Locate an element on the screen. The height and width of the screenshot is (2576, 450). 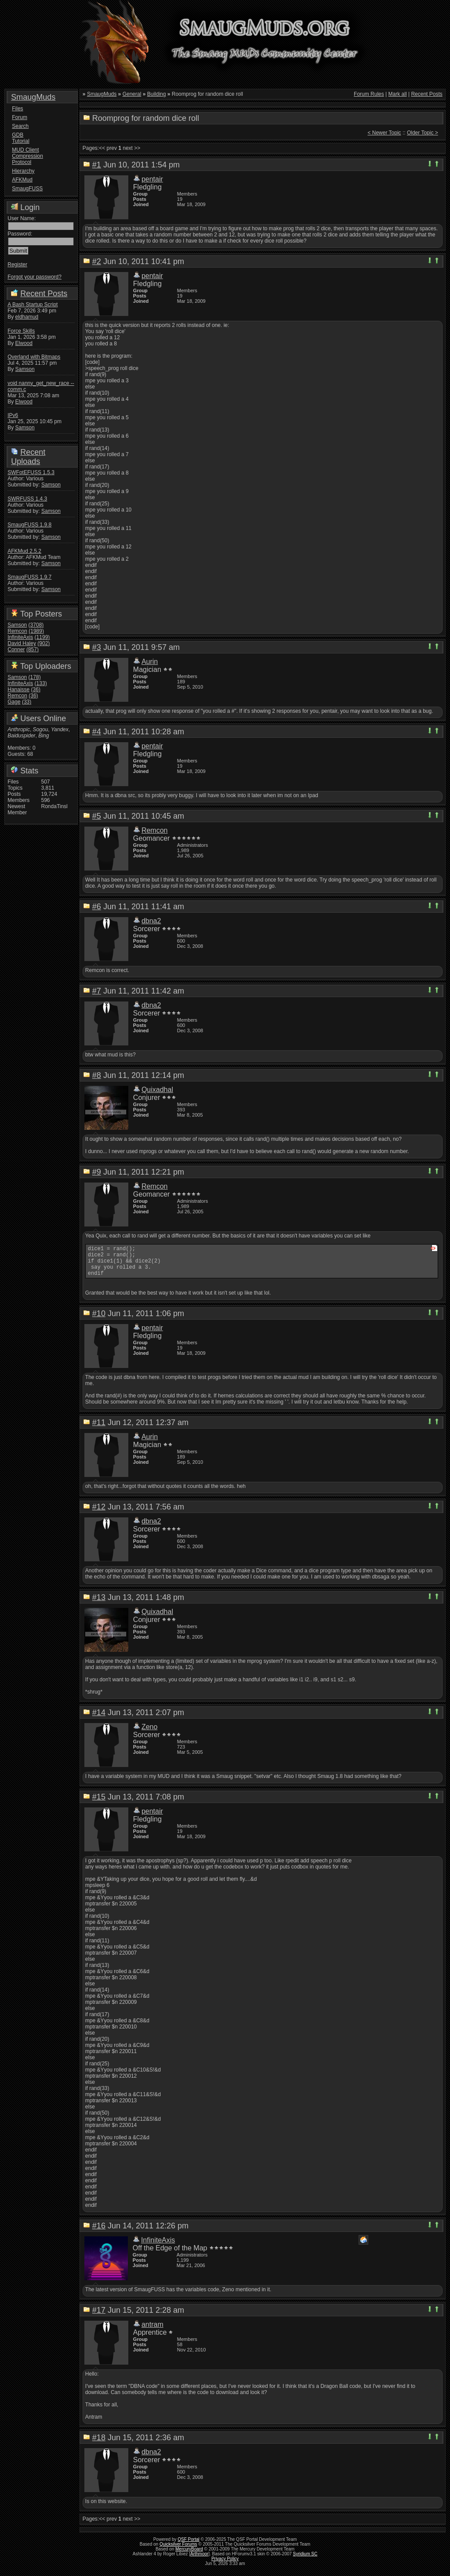
Gage is located at coordinates (13, 702).